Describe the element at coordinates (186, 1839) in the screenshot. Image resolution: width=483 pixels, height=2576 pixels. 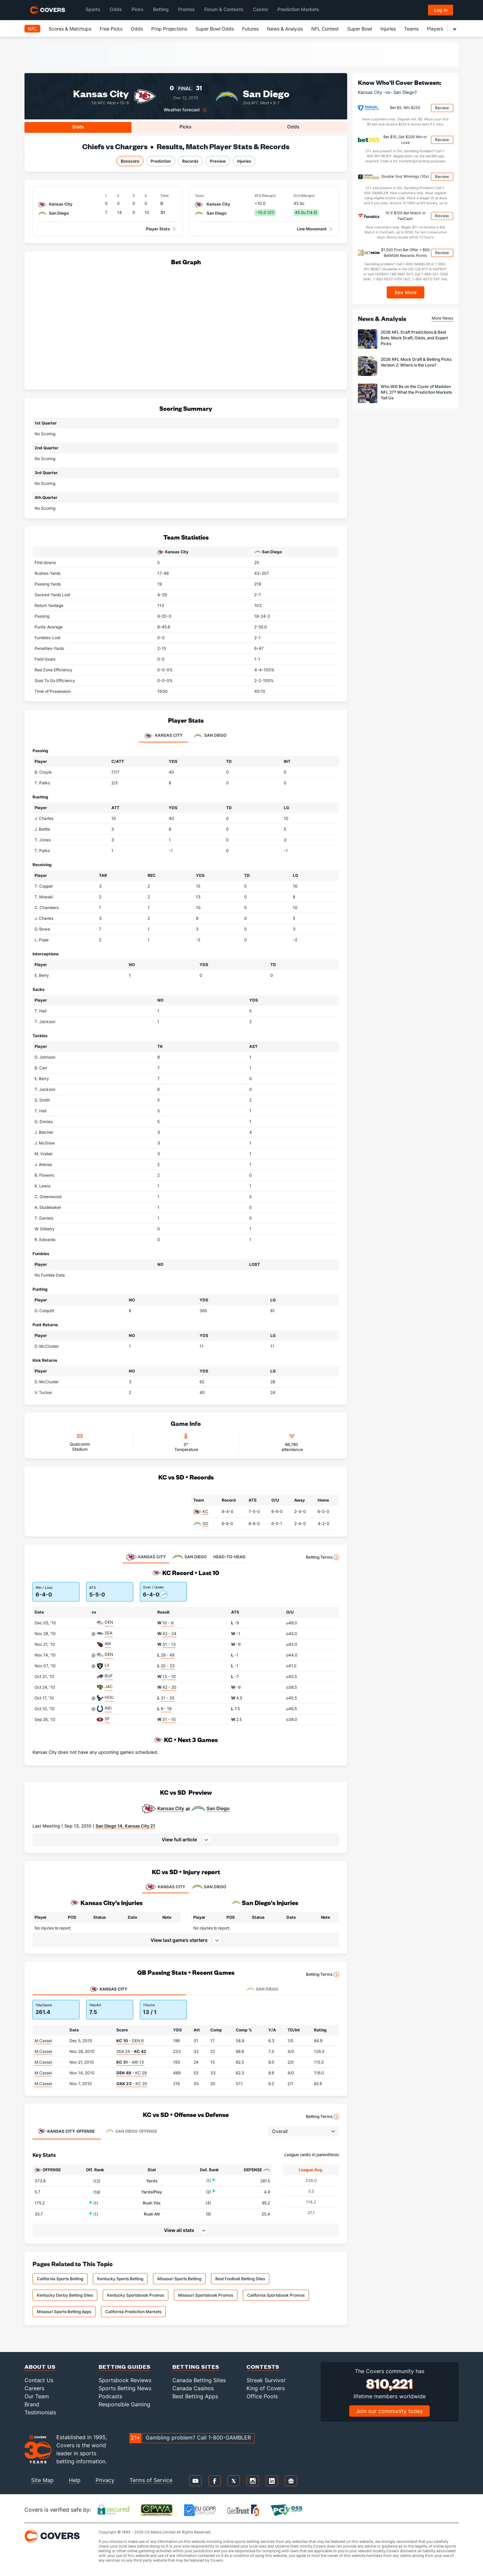
I see `[button]` at that location.